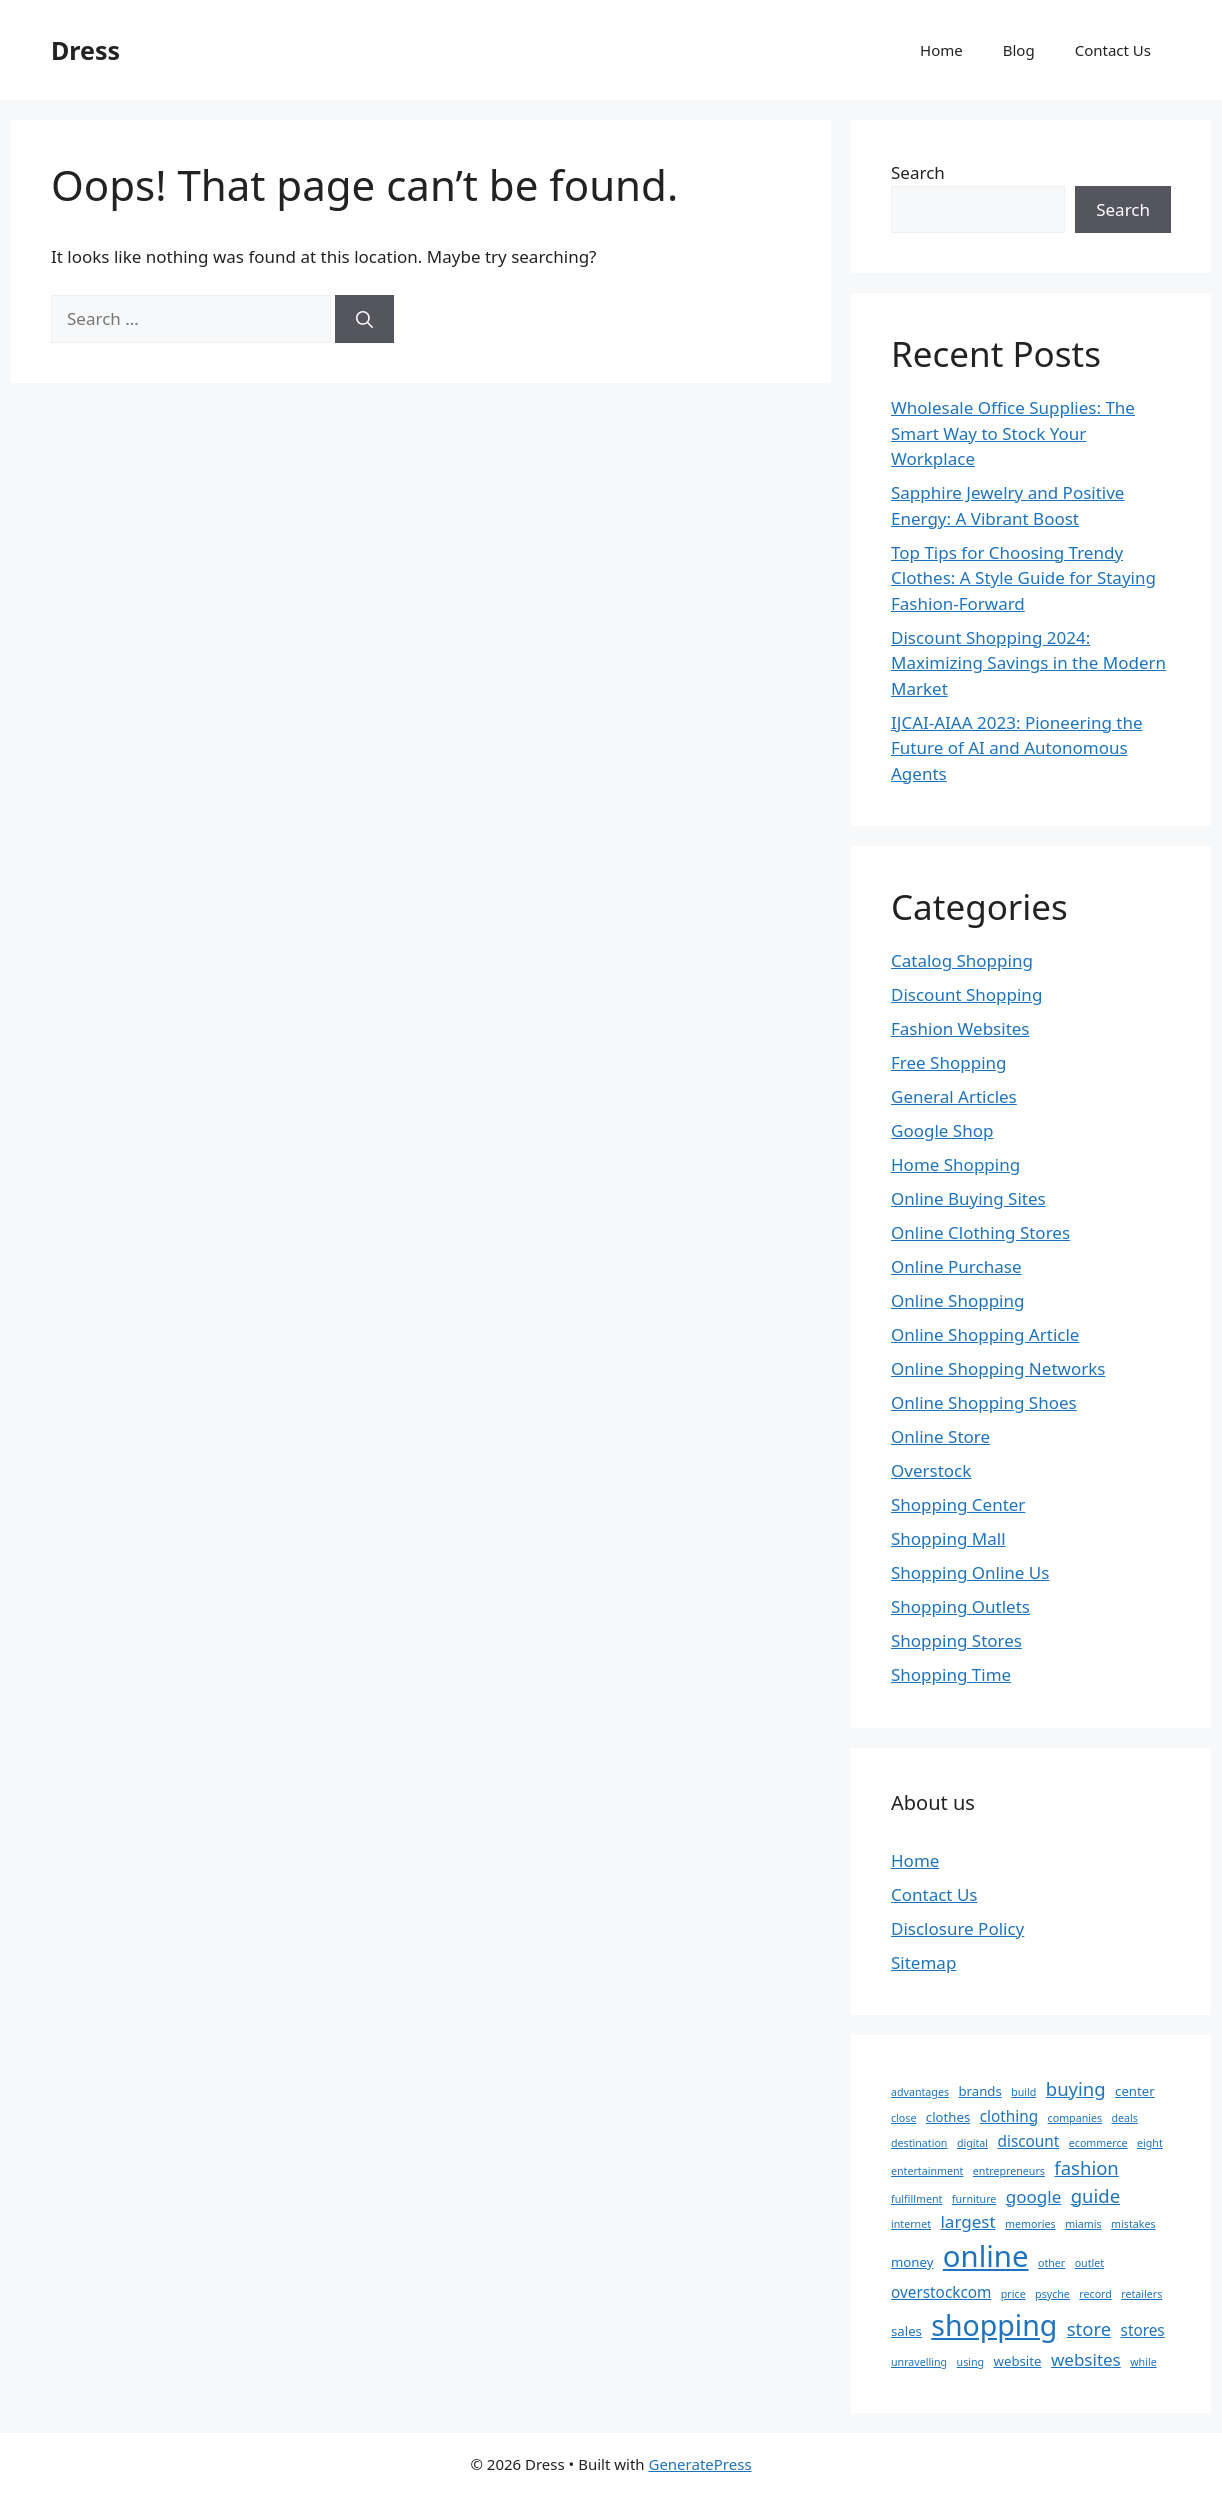  I want to click on eight [eight (2 items)], so click(1150, 2143).